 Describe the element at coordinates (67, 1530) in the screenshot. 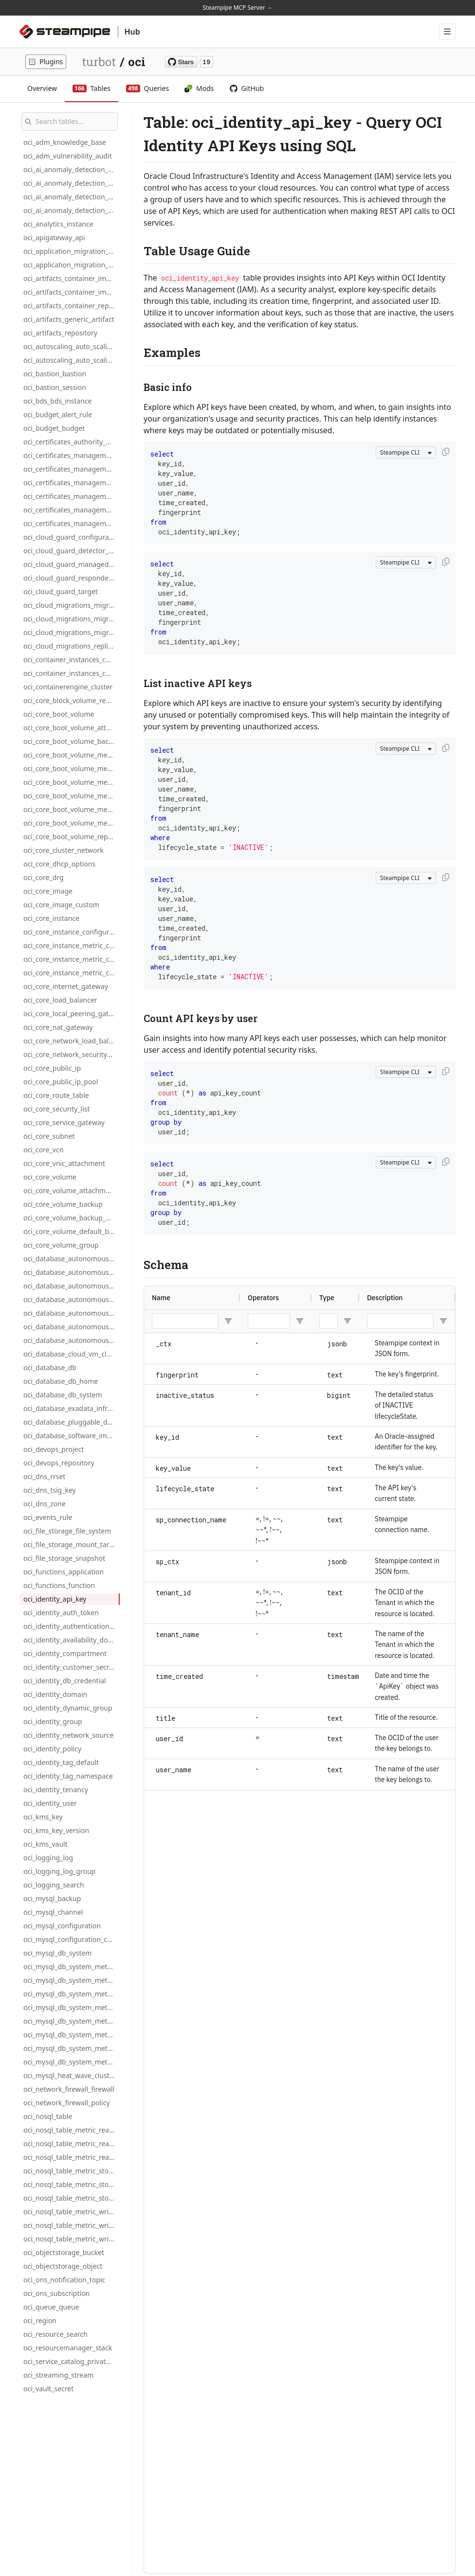

I see `oci_file_storage_file_system` at that location.